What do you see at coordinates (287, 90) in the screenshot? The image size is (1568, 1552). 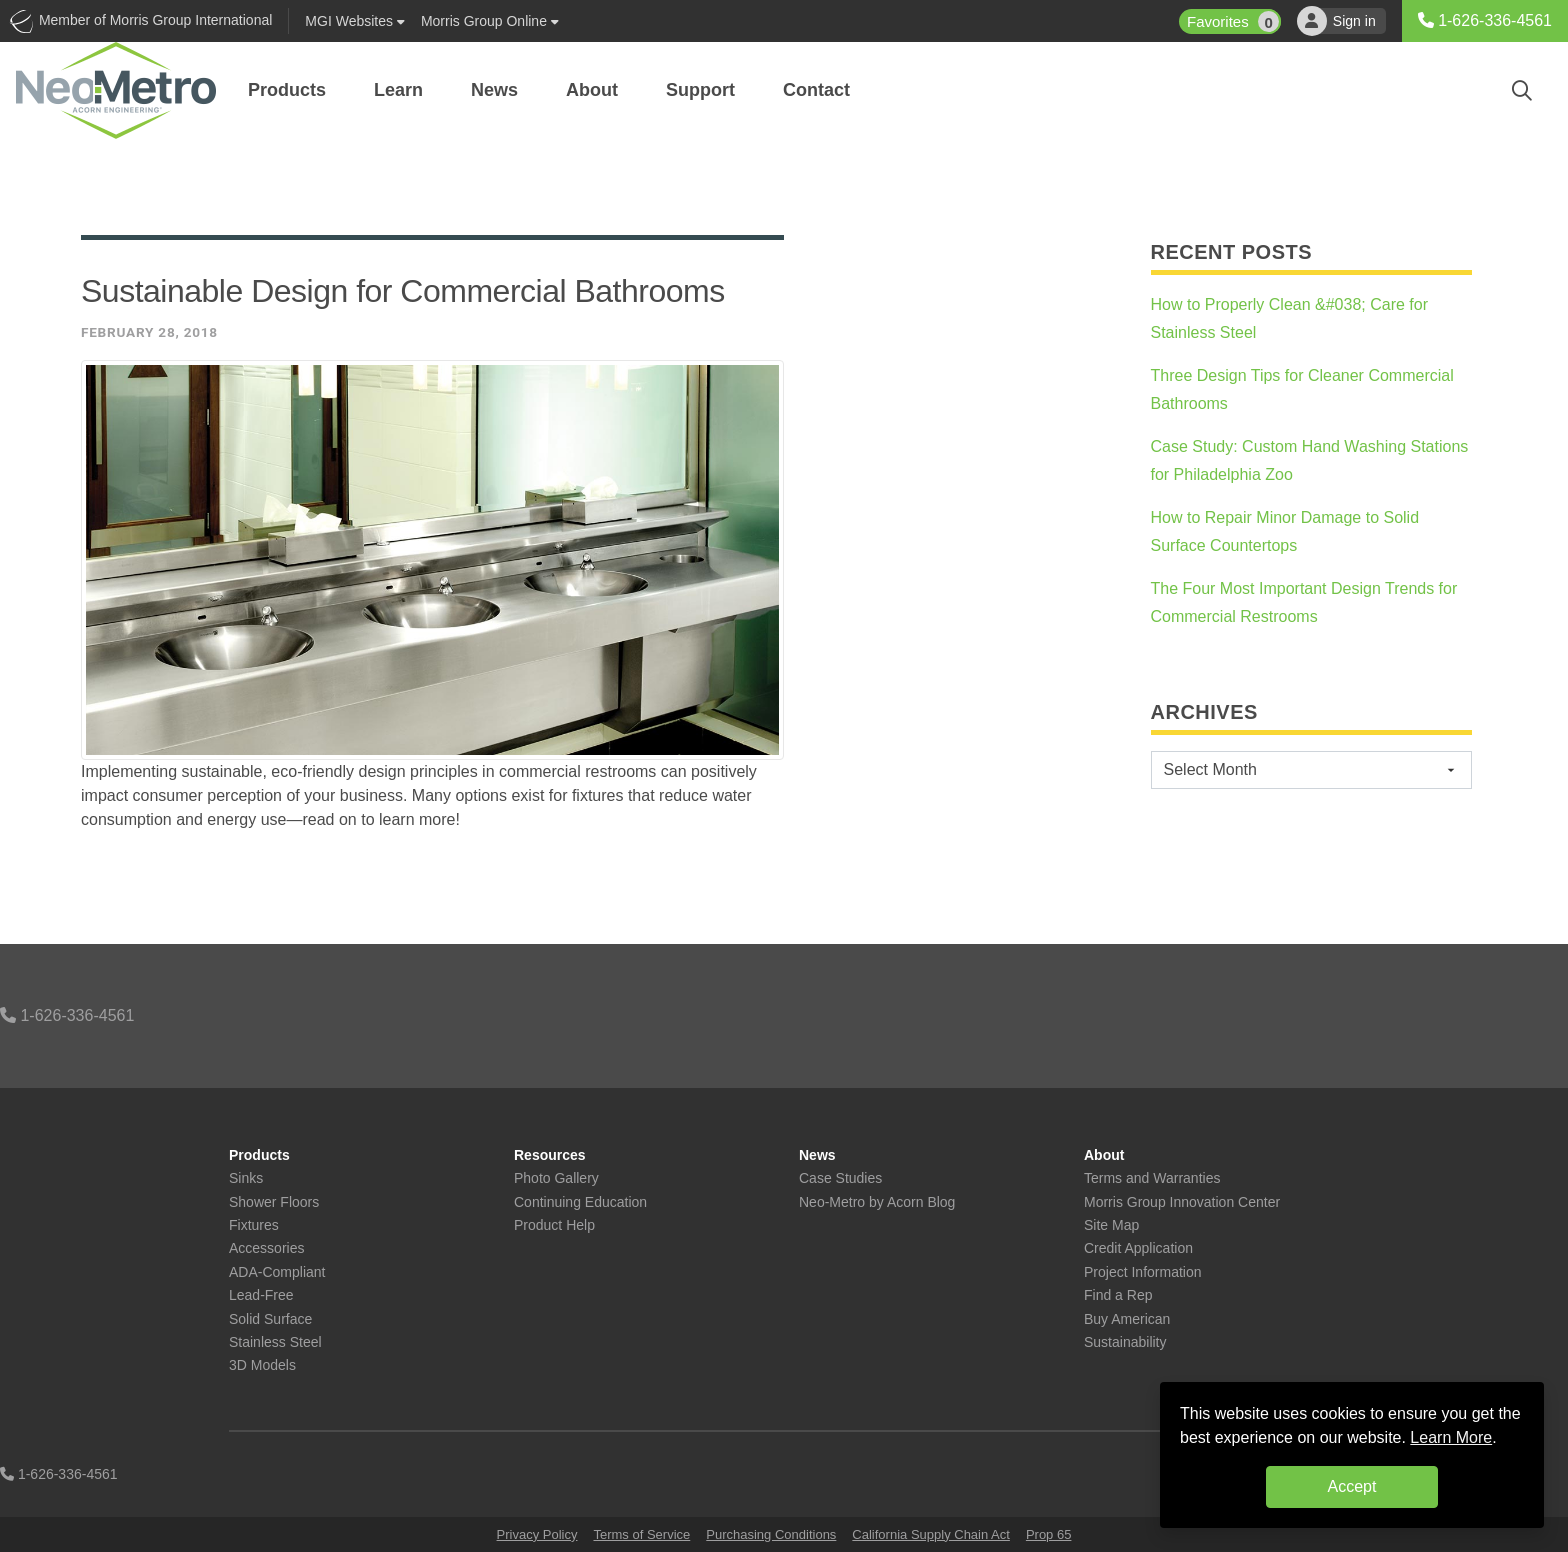 I see `Products [button]` at bounding box center [287, 90].